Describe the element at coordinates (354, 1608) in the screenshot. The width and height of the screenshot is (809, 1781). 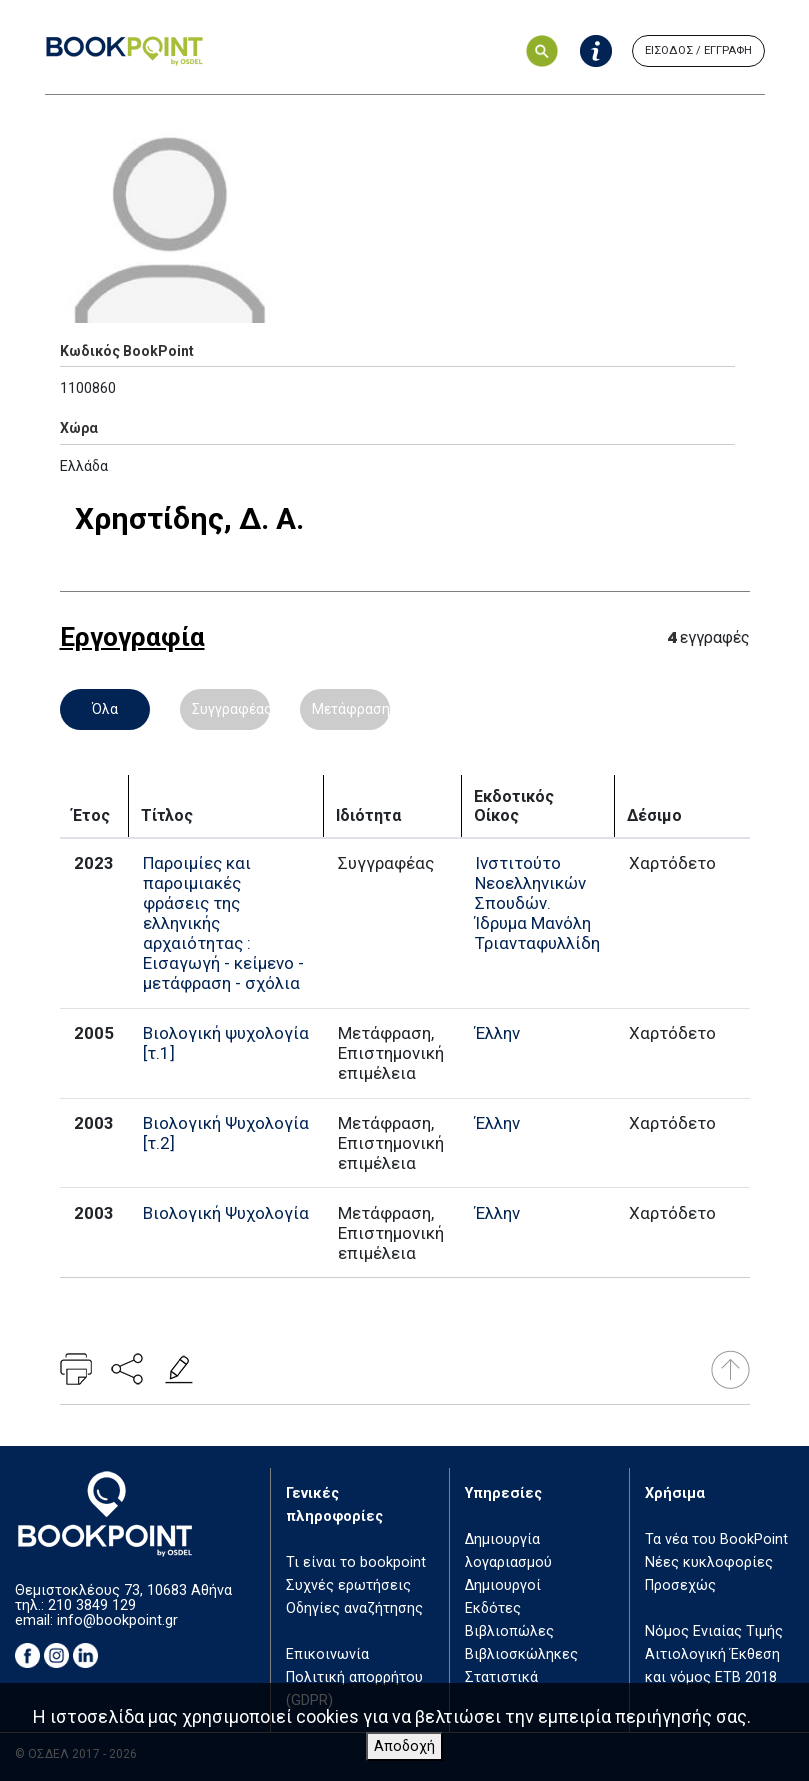
I see `Οδηγίες αναζήτησης` at that location.